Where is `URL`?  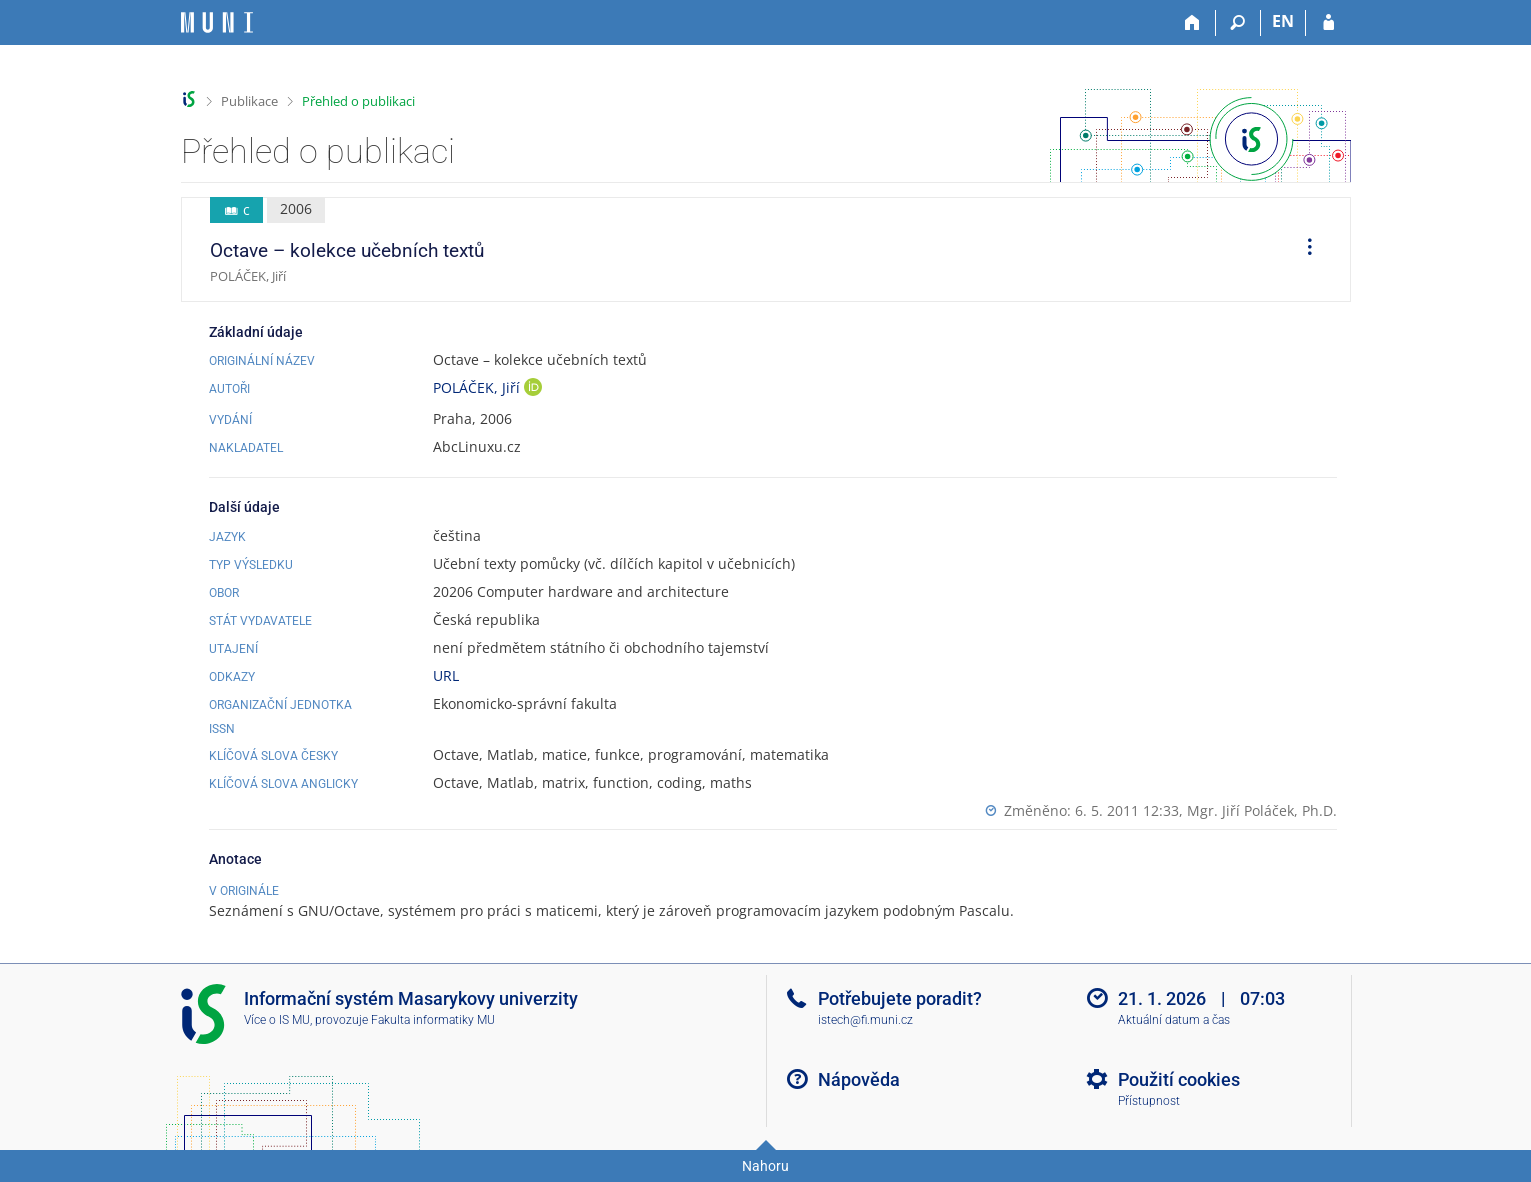 URL is located at coordinates (446, 675).